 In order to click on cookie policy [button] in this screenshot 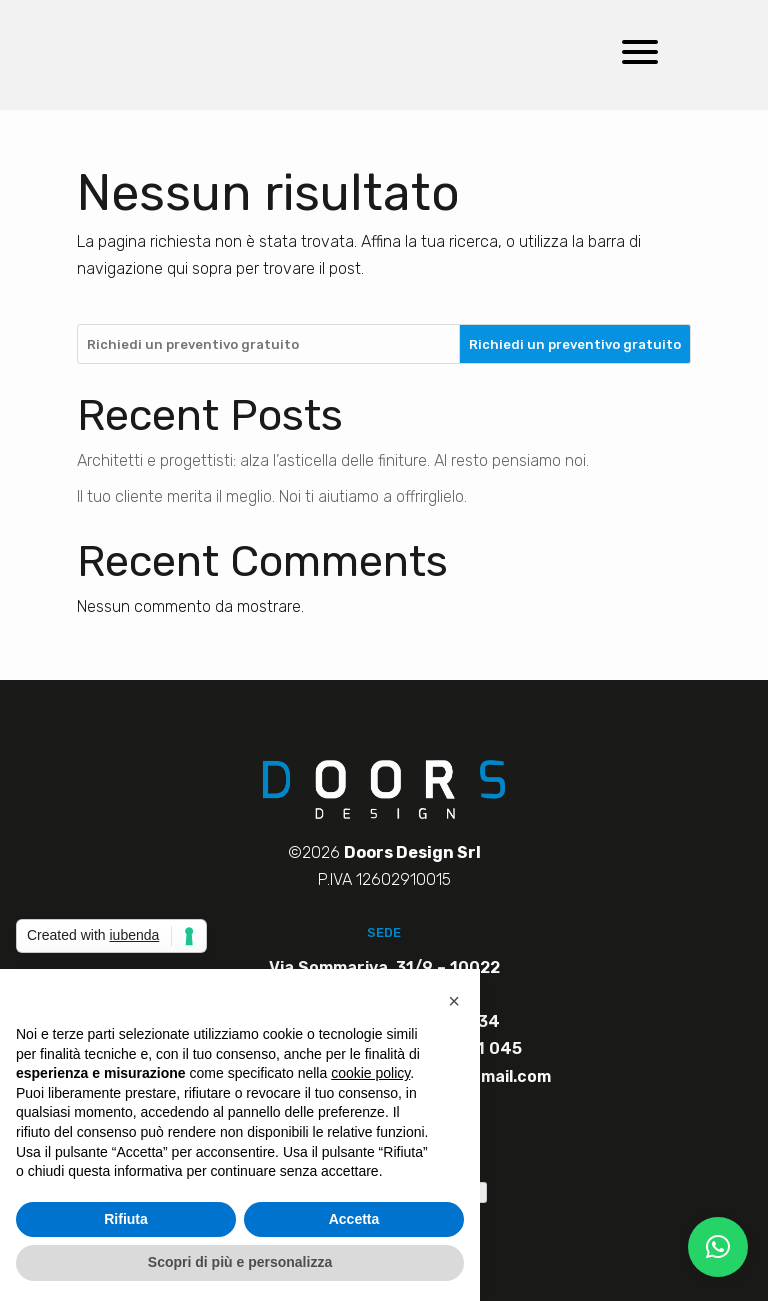, I will do `click(370, 1073)`.